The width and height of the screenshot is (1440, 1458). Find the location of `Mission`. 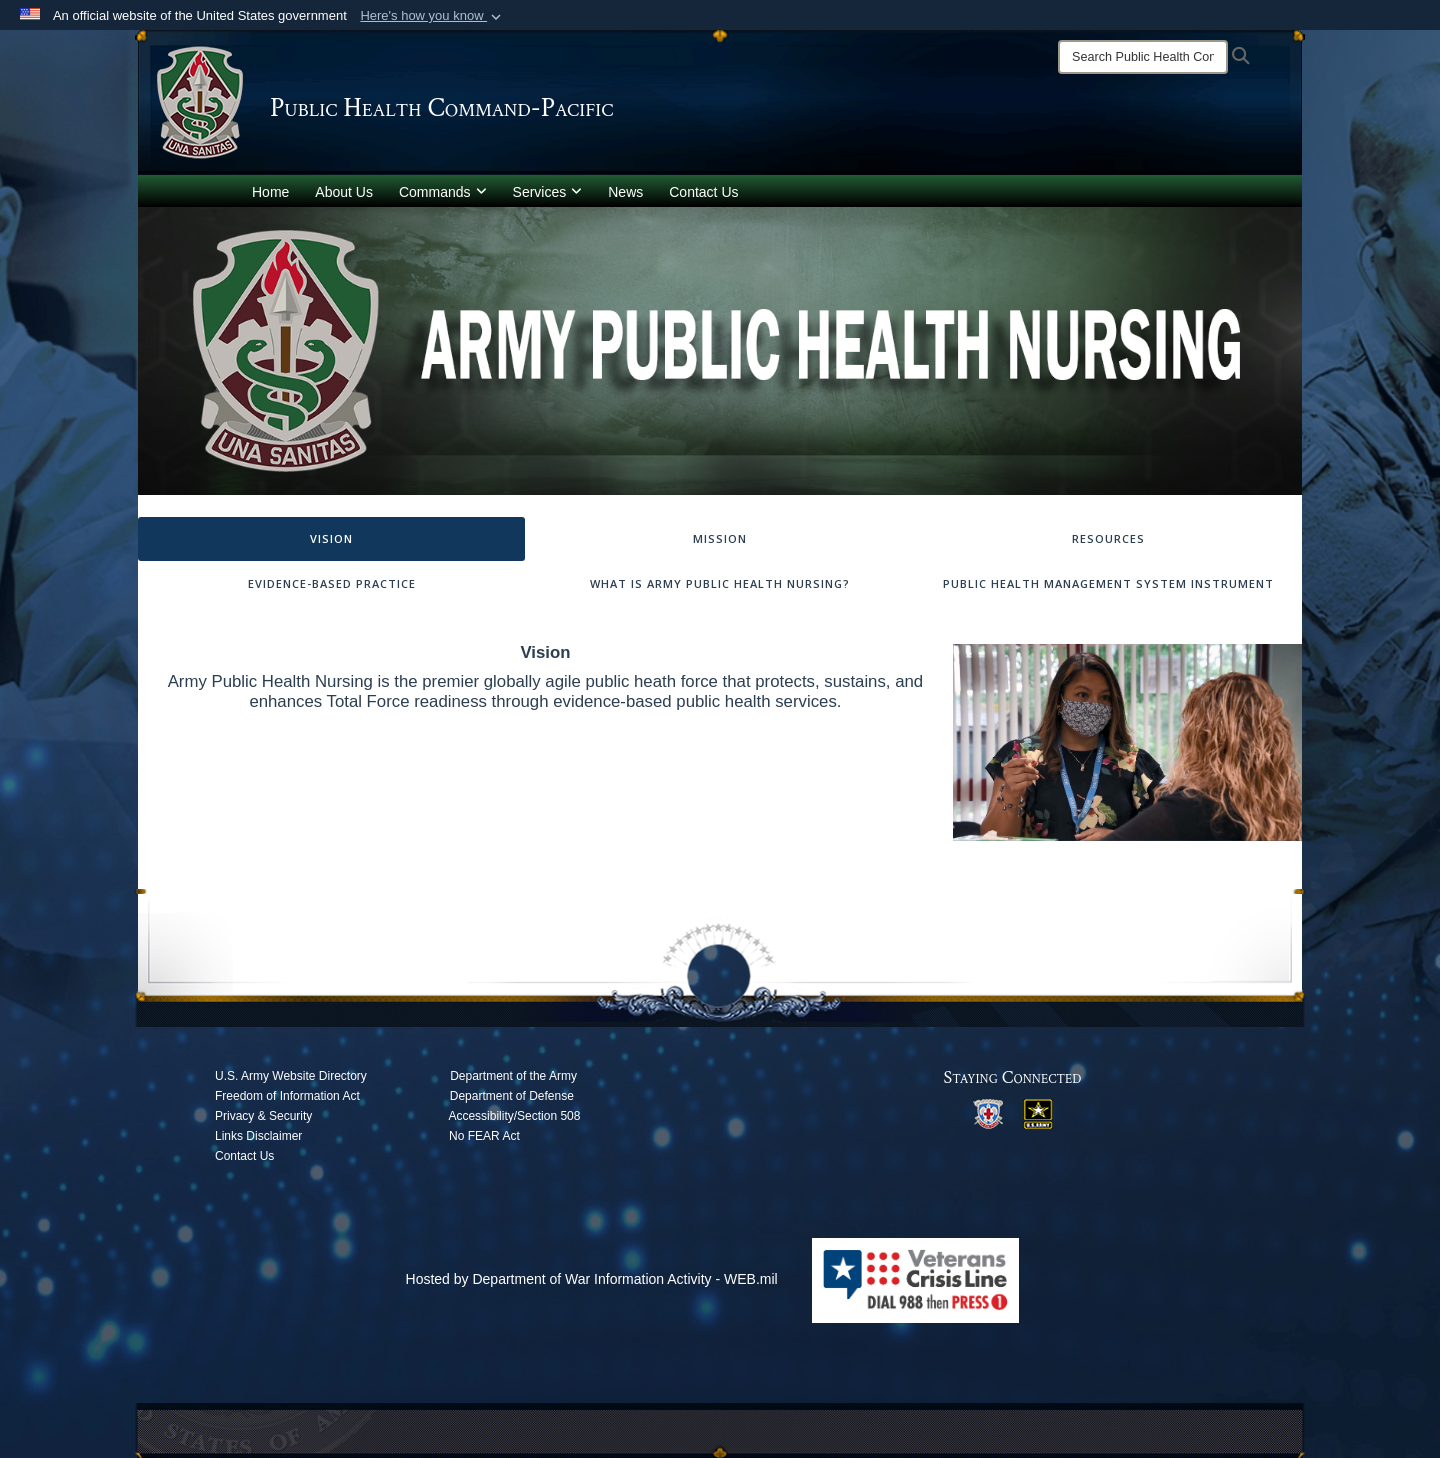

Mission is located at coordinates (720, 538).